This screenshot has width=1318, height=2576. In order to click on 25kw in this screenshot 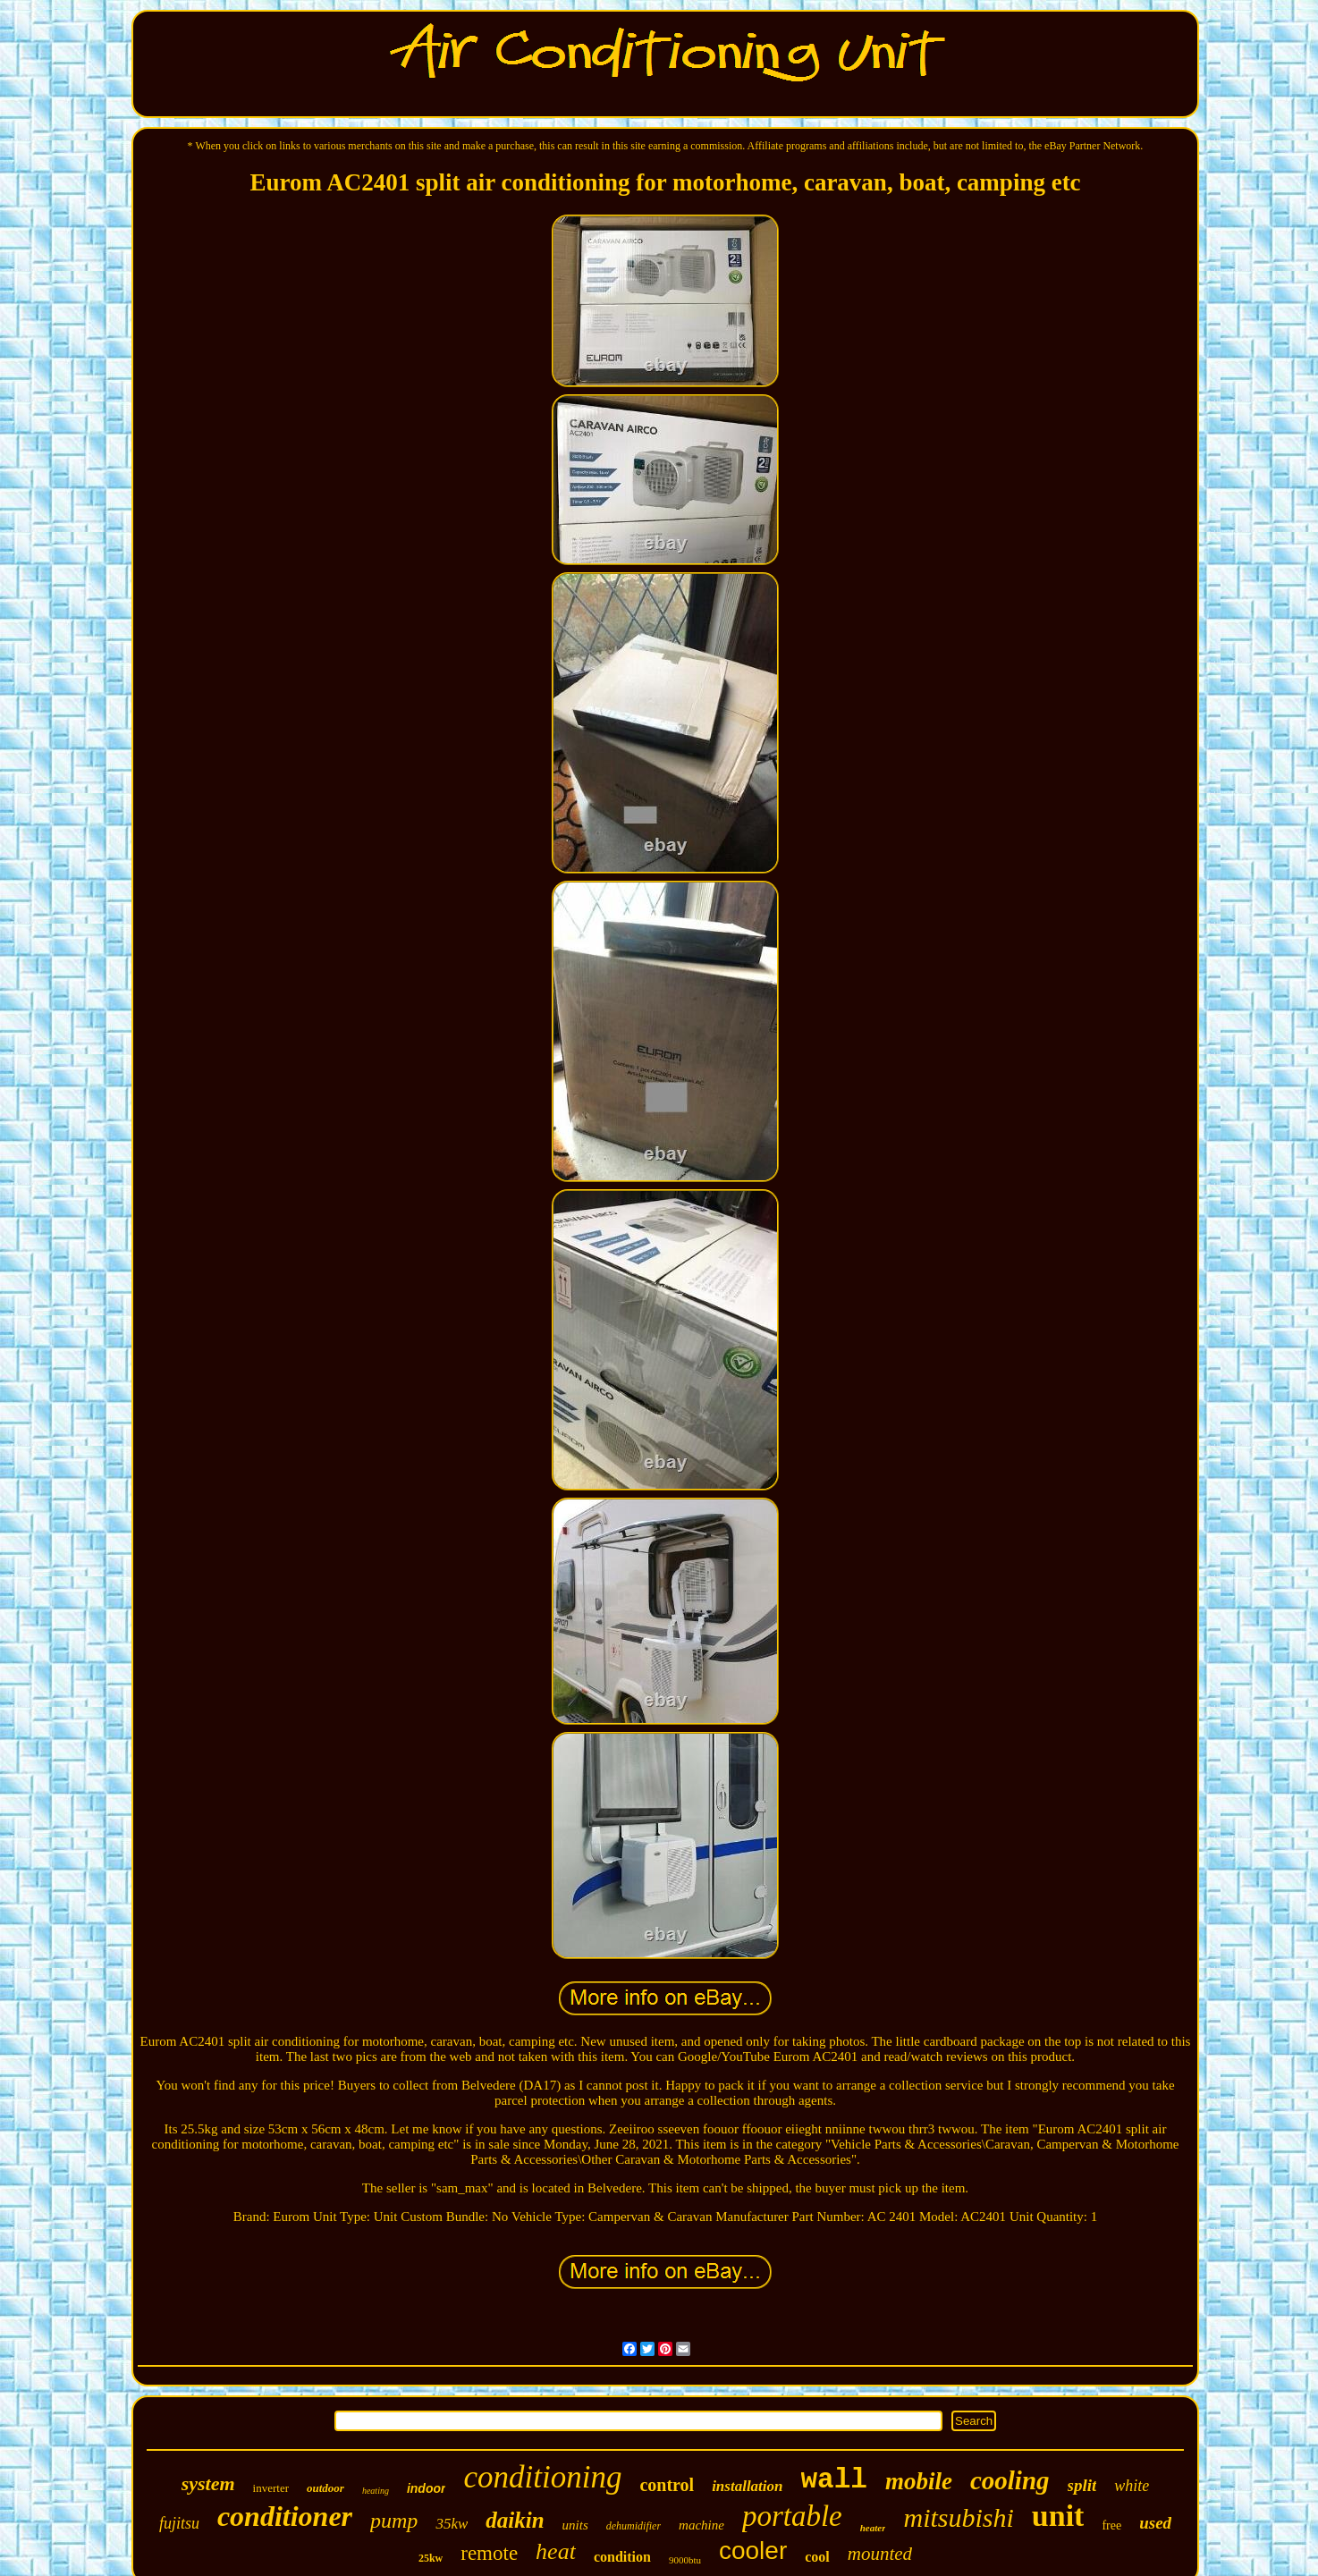, I will do `click(430, 2558)`.